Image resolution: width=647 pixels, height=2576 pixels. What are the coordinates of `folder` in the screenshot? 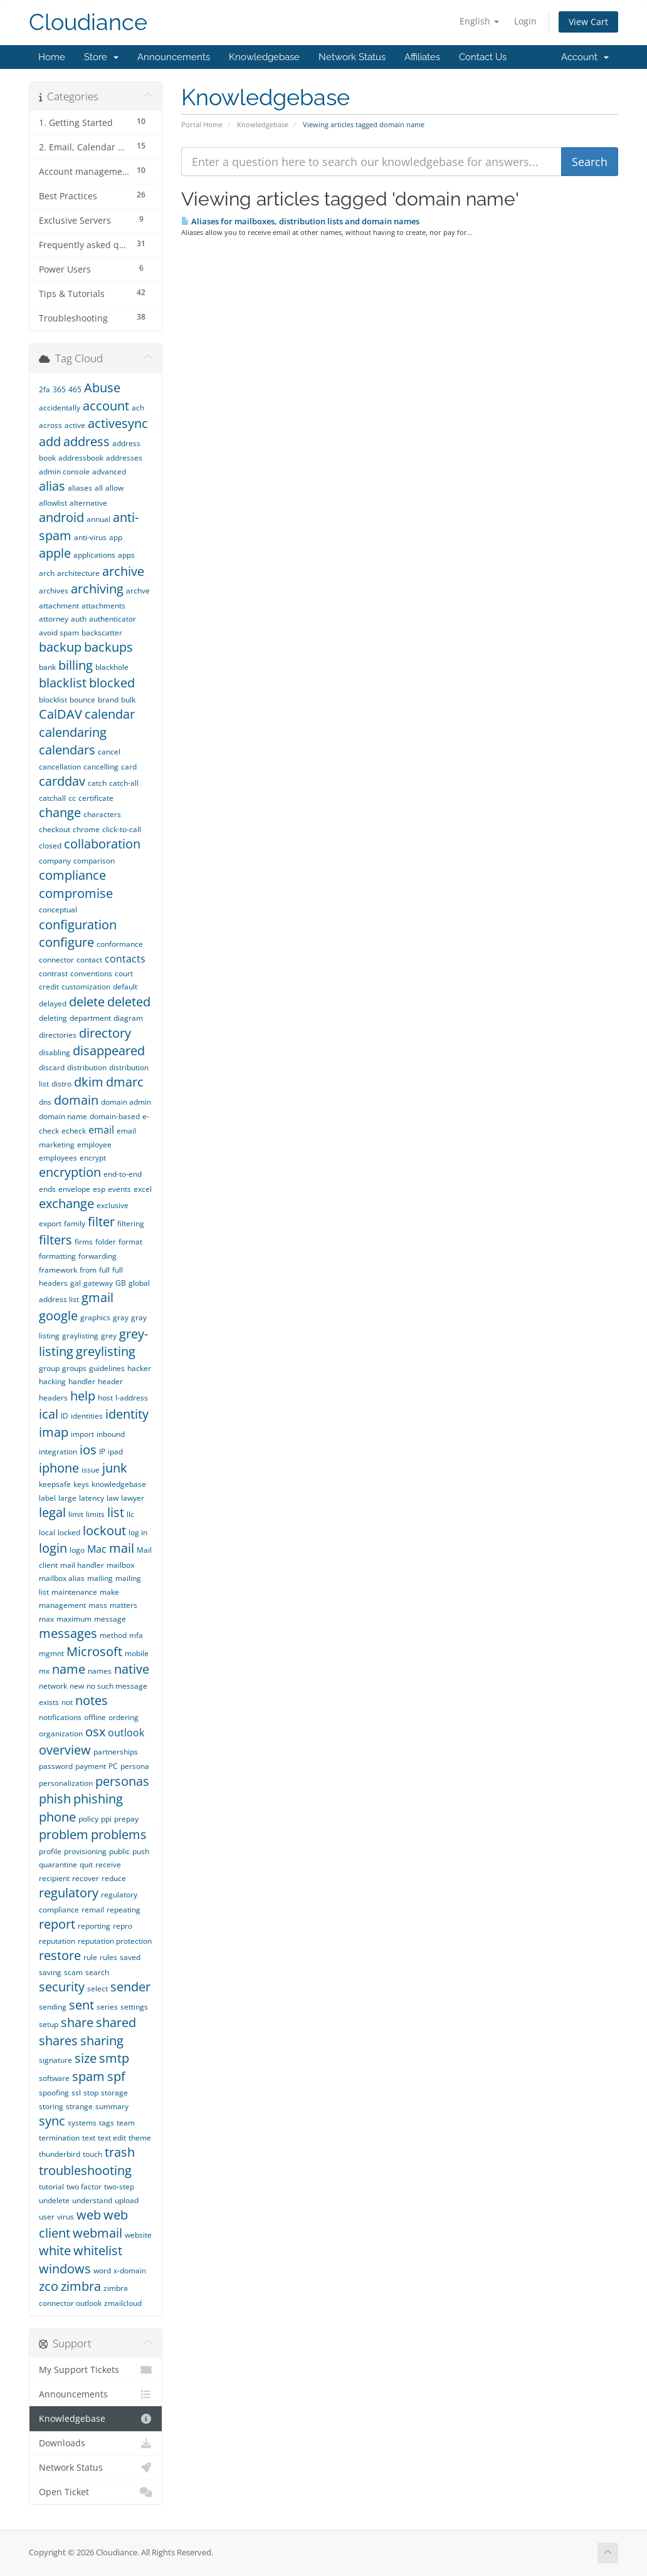 It's located at (105, 1241).